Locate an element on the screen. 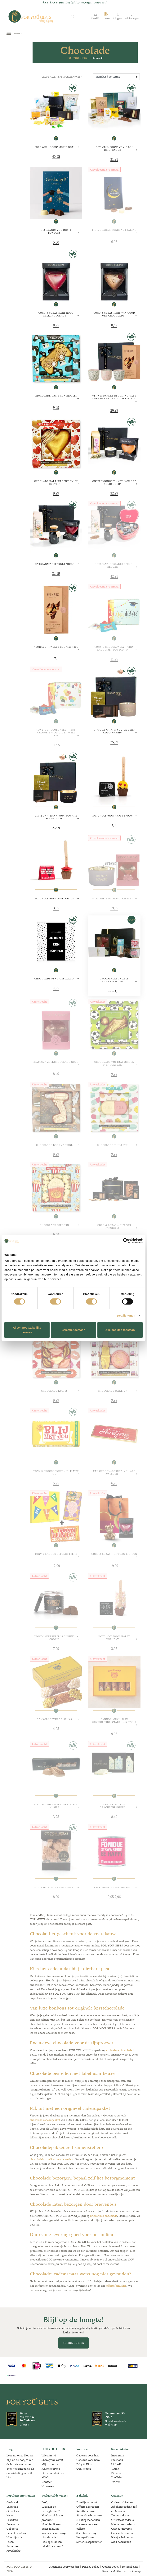  Alle cookies toestaan is located at coordinates (120, 1329).